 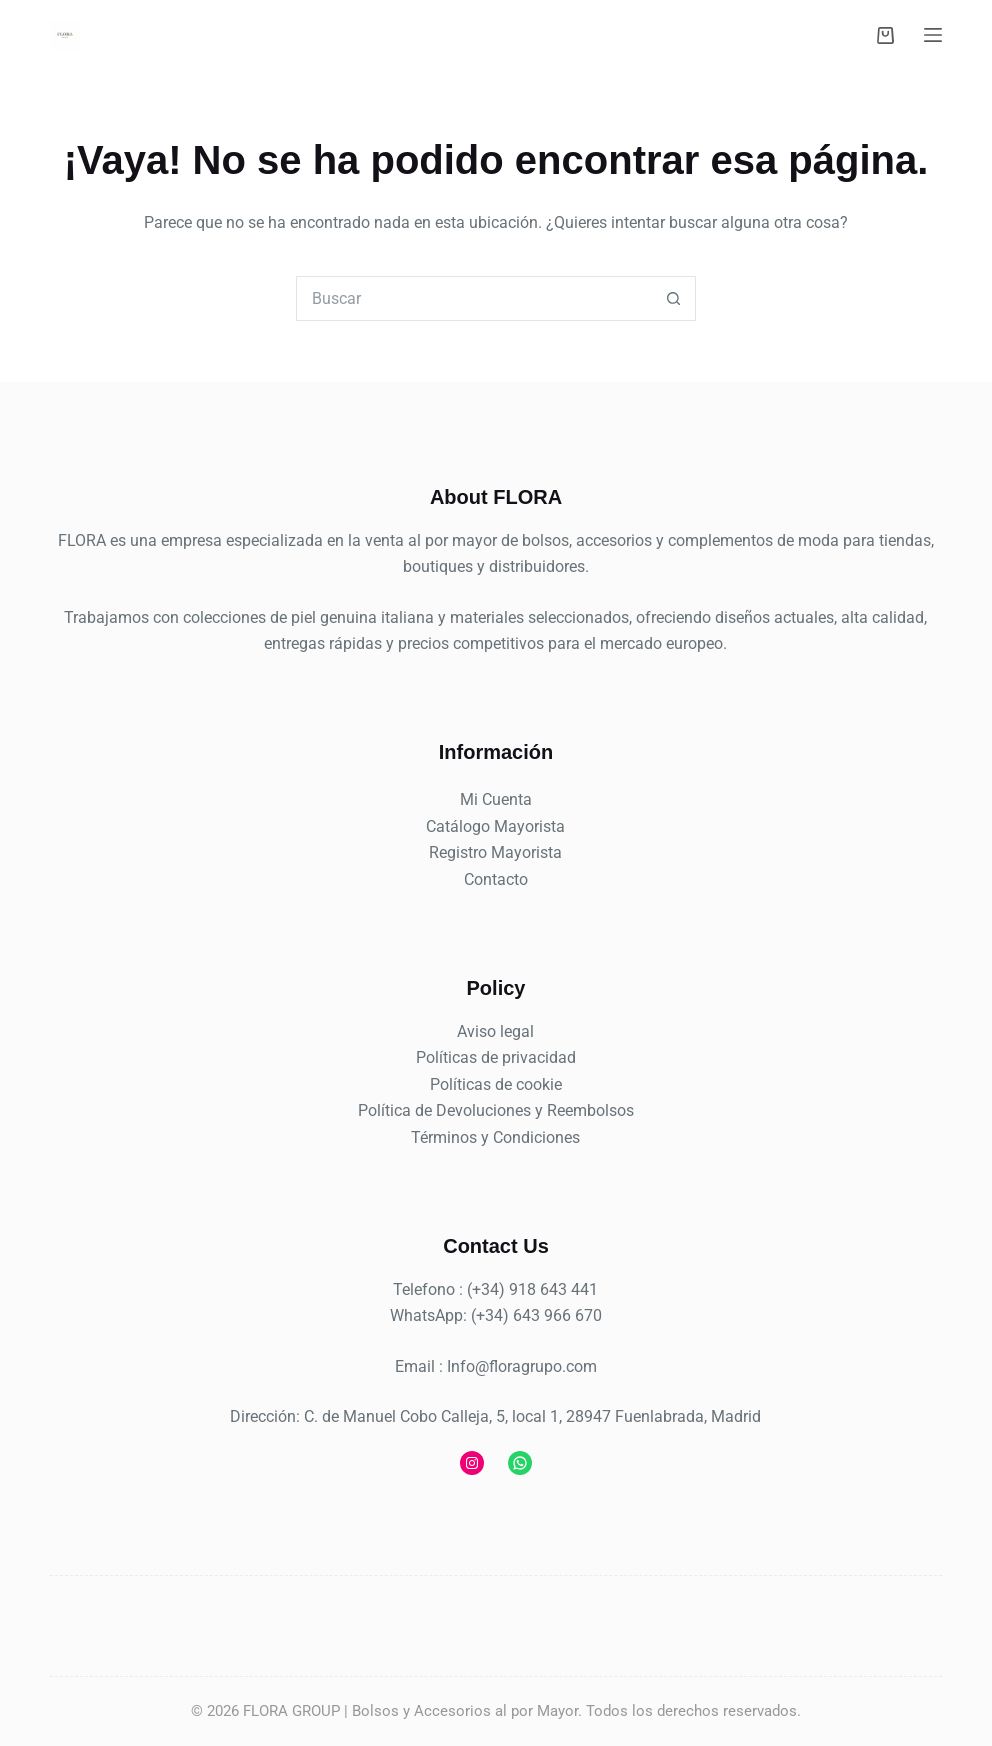 I want to click on Mi Cuenta, so click(x=496, y=799).